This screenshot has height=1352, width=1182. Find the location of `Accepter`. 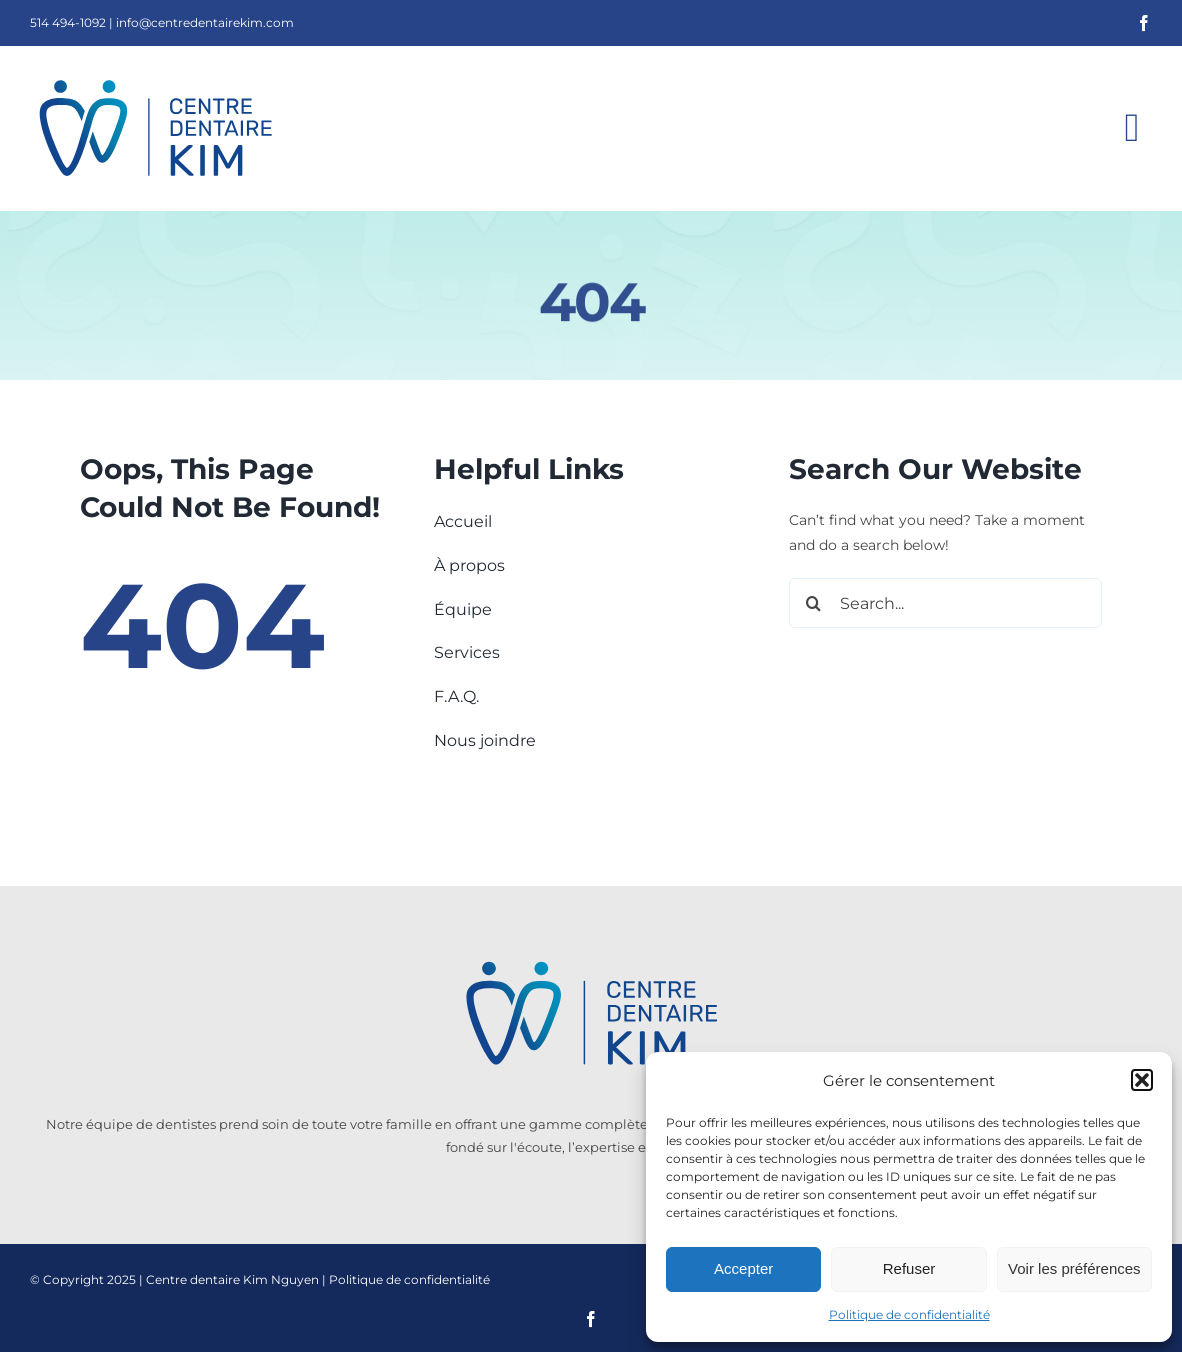

Accepter is located at coordinates (743, 1268).